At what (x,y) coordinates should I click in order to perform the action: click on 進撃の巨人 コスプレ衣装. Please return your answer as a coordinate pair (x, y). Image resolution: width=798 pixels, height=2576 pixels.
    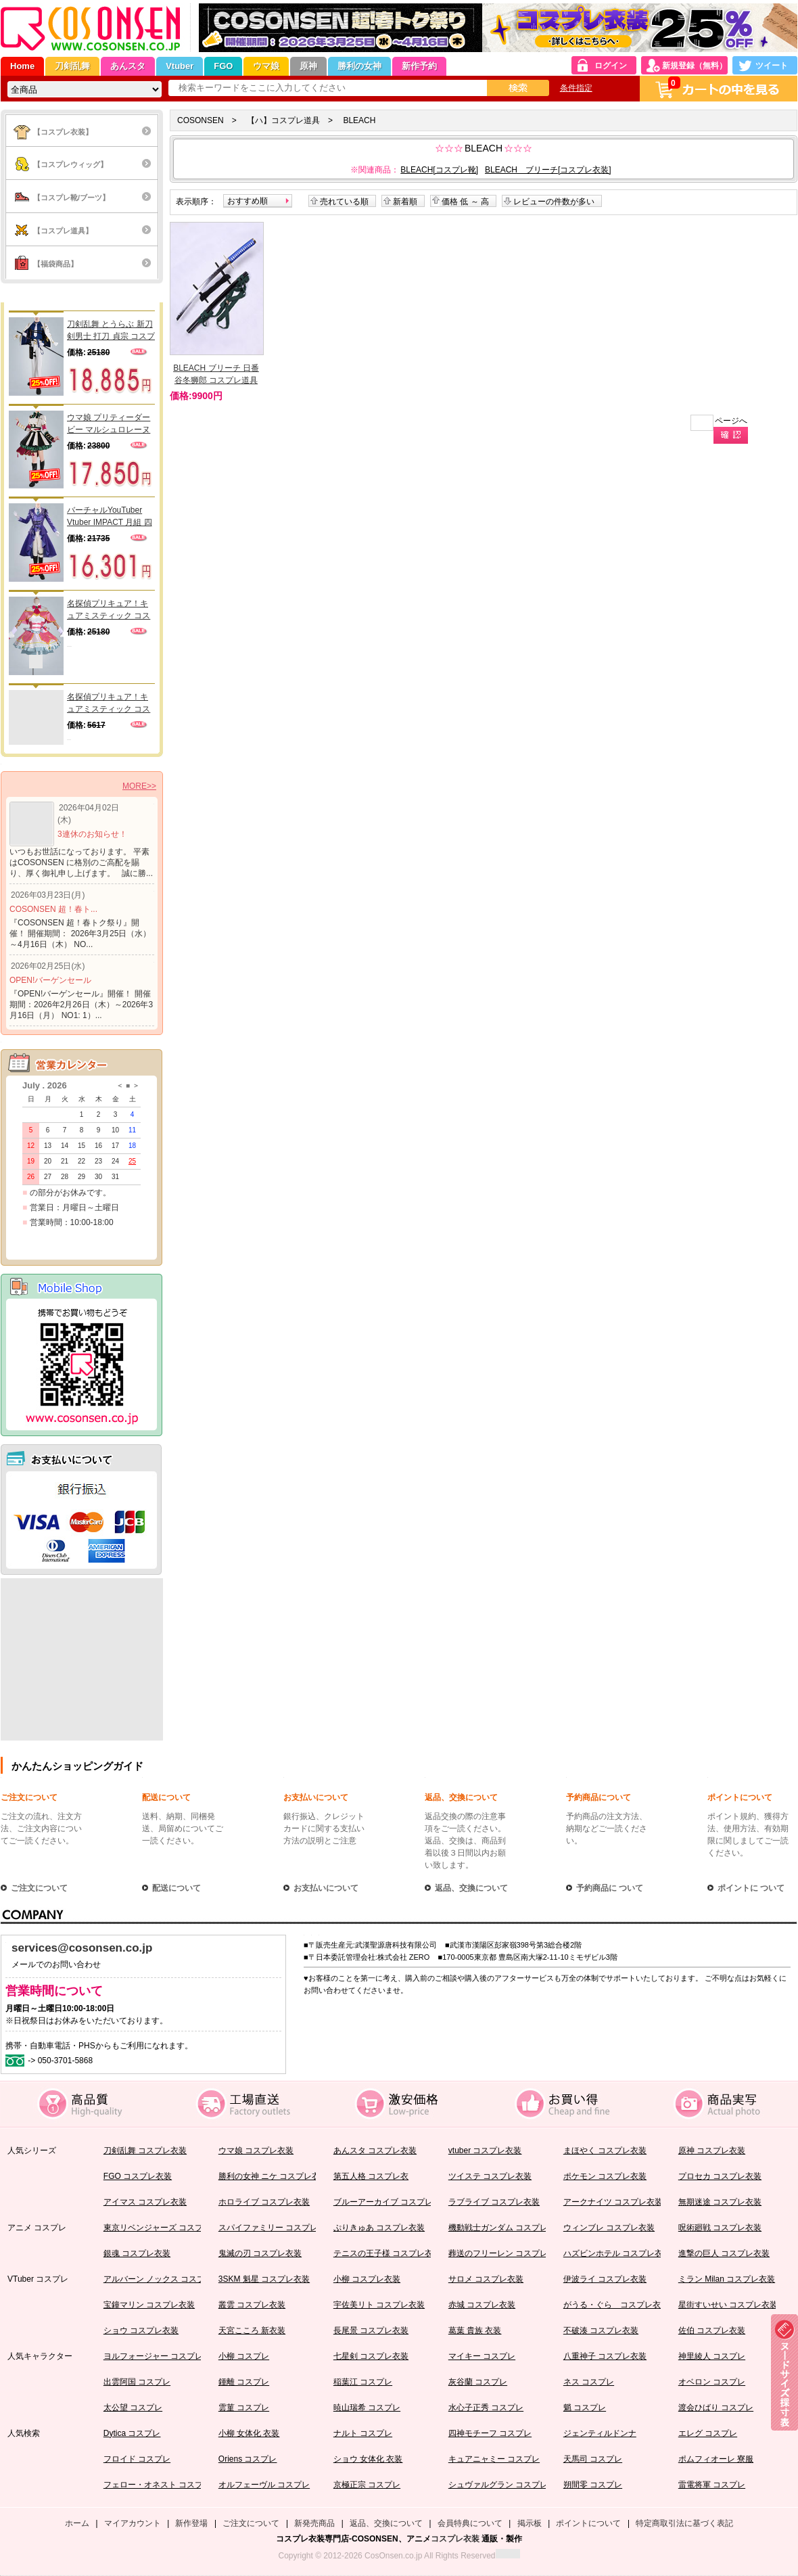
    Looking at the image, I should click on (724, 2253).